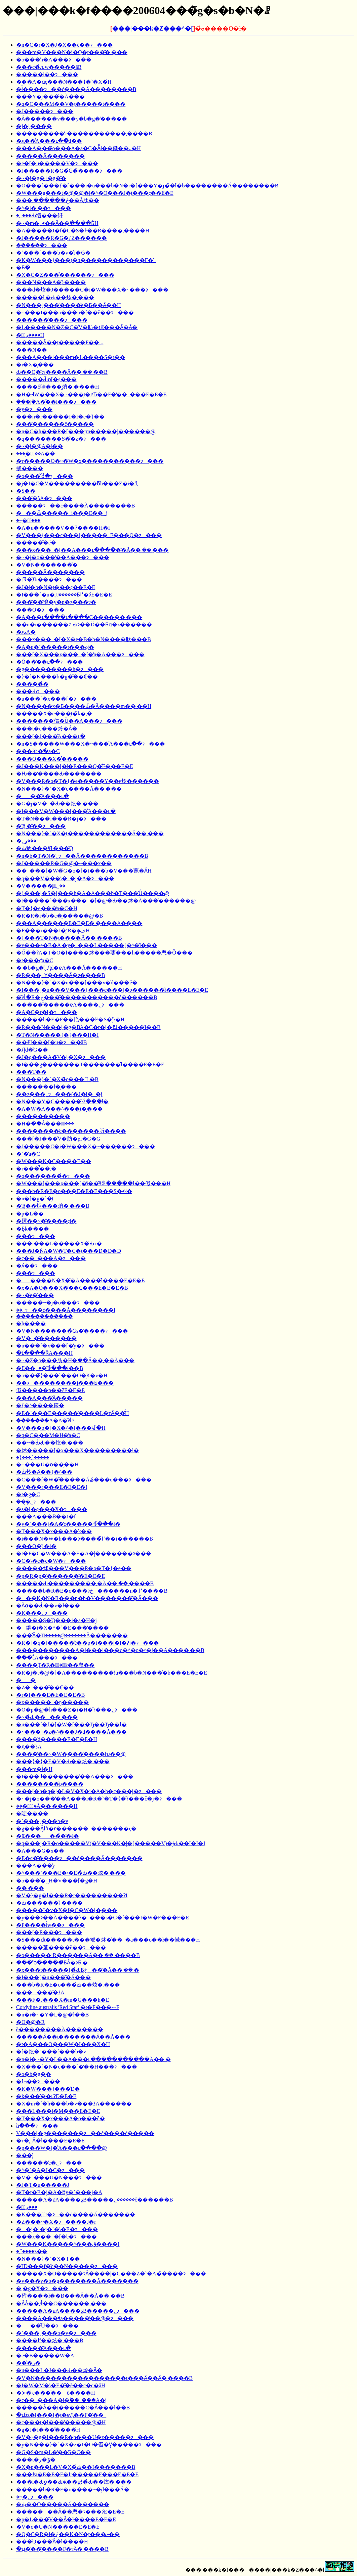  What do you see at coordinates (46, 1012) in the screenshot?
I see `�A�C�r�[�ɂ���` at bounding box center [46, 1012].